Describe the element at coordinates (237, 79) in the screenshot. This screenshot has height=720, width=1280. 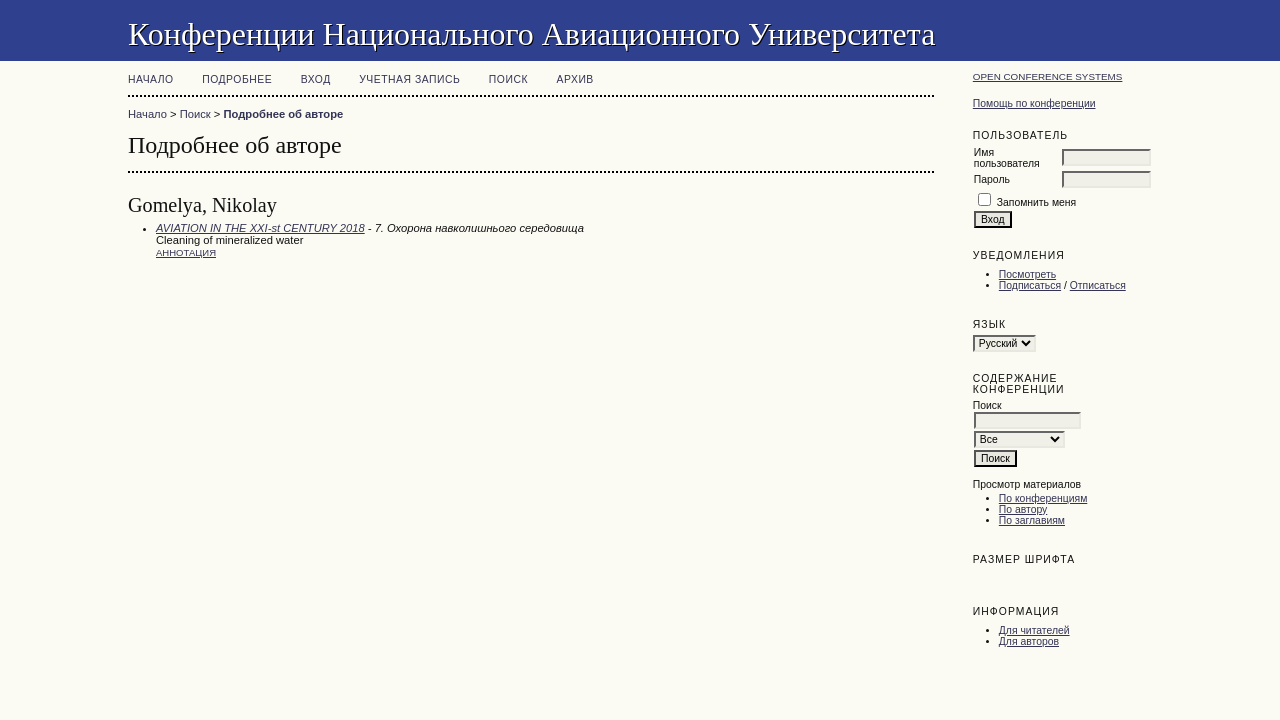
I see `Подробнее` at that location.